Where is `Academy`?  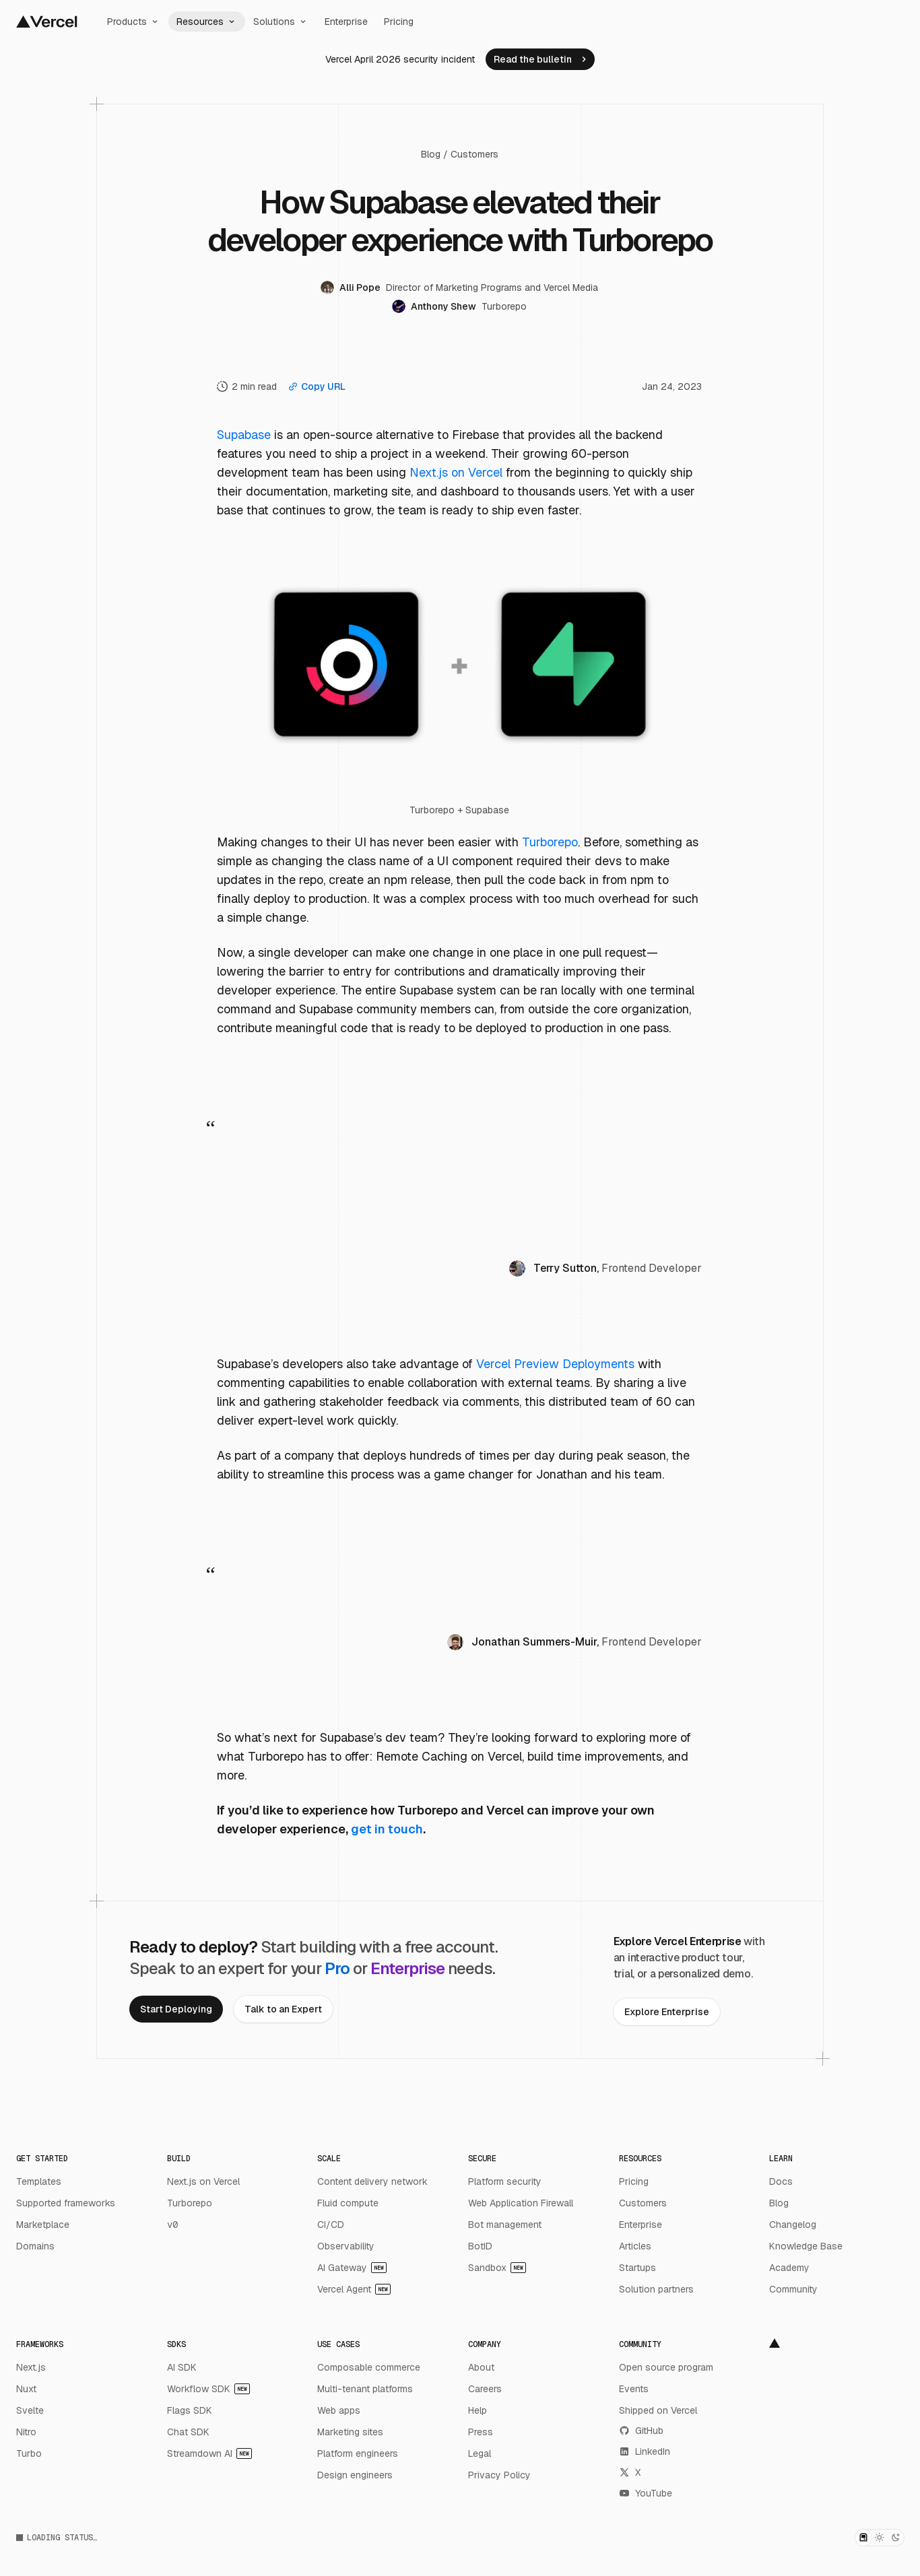
Academy is located at coordinates (789, 2268).